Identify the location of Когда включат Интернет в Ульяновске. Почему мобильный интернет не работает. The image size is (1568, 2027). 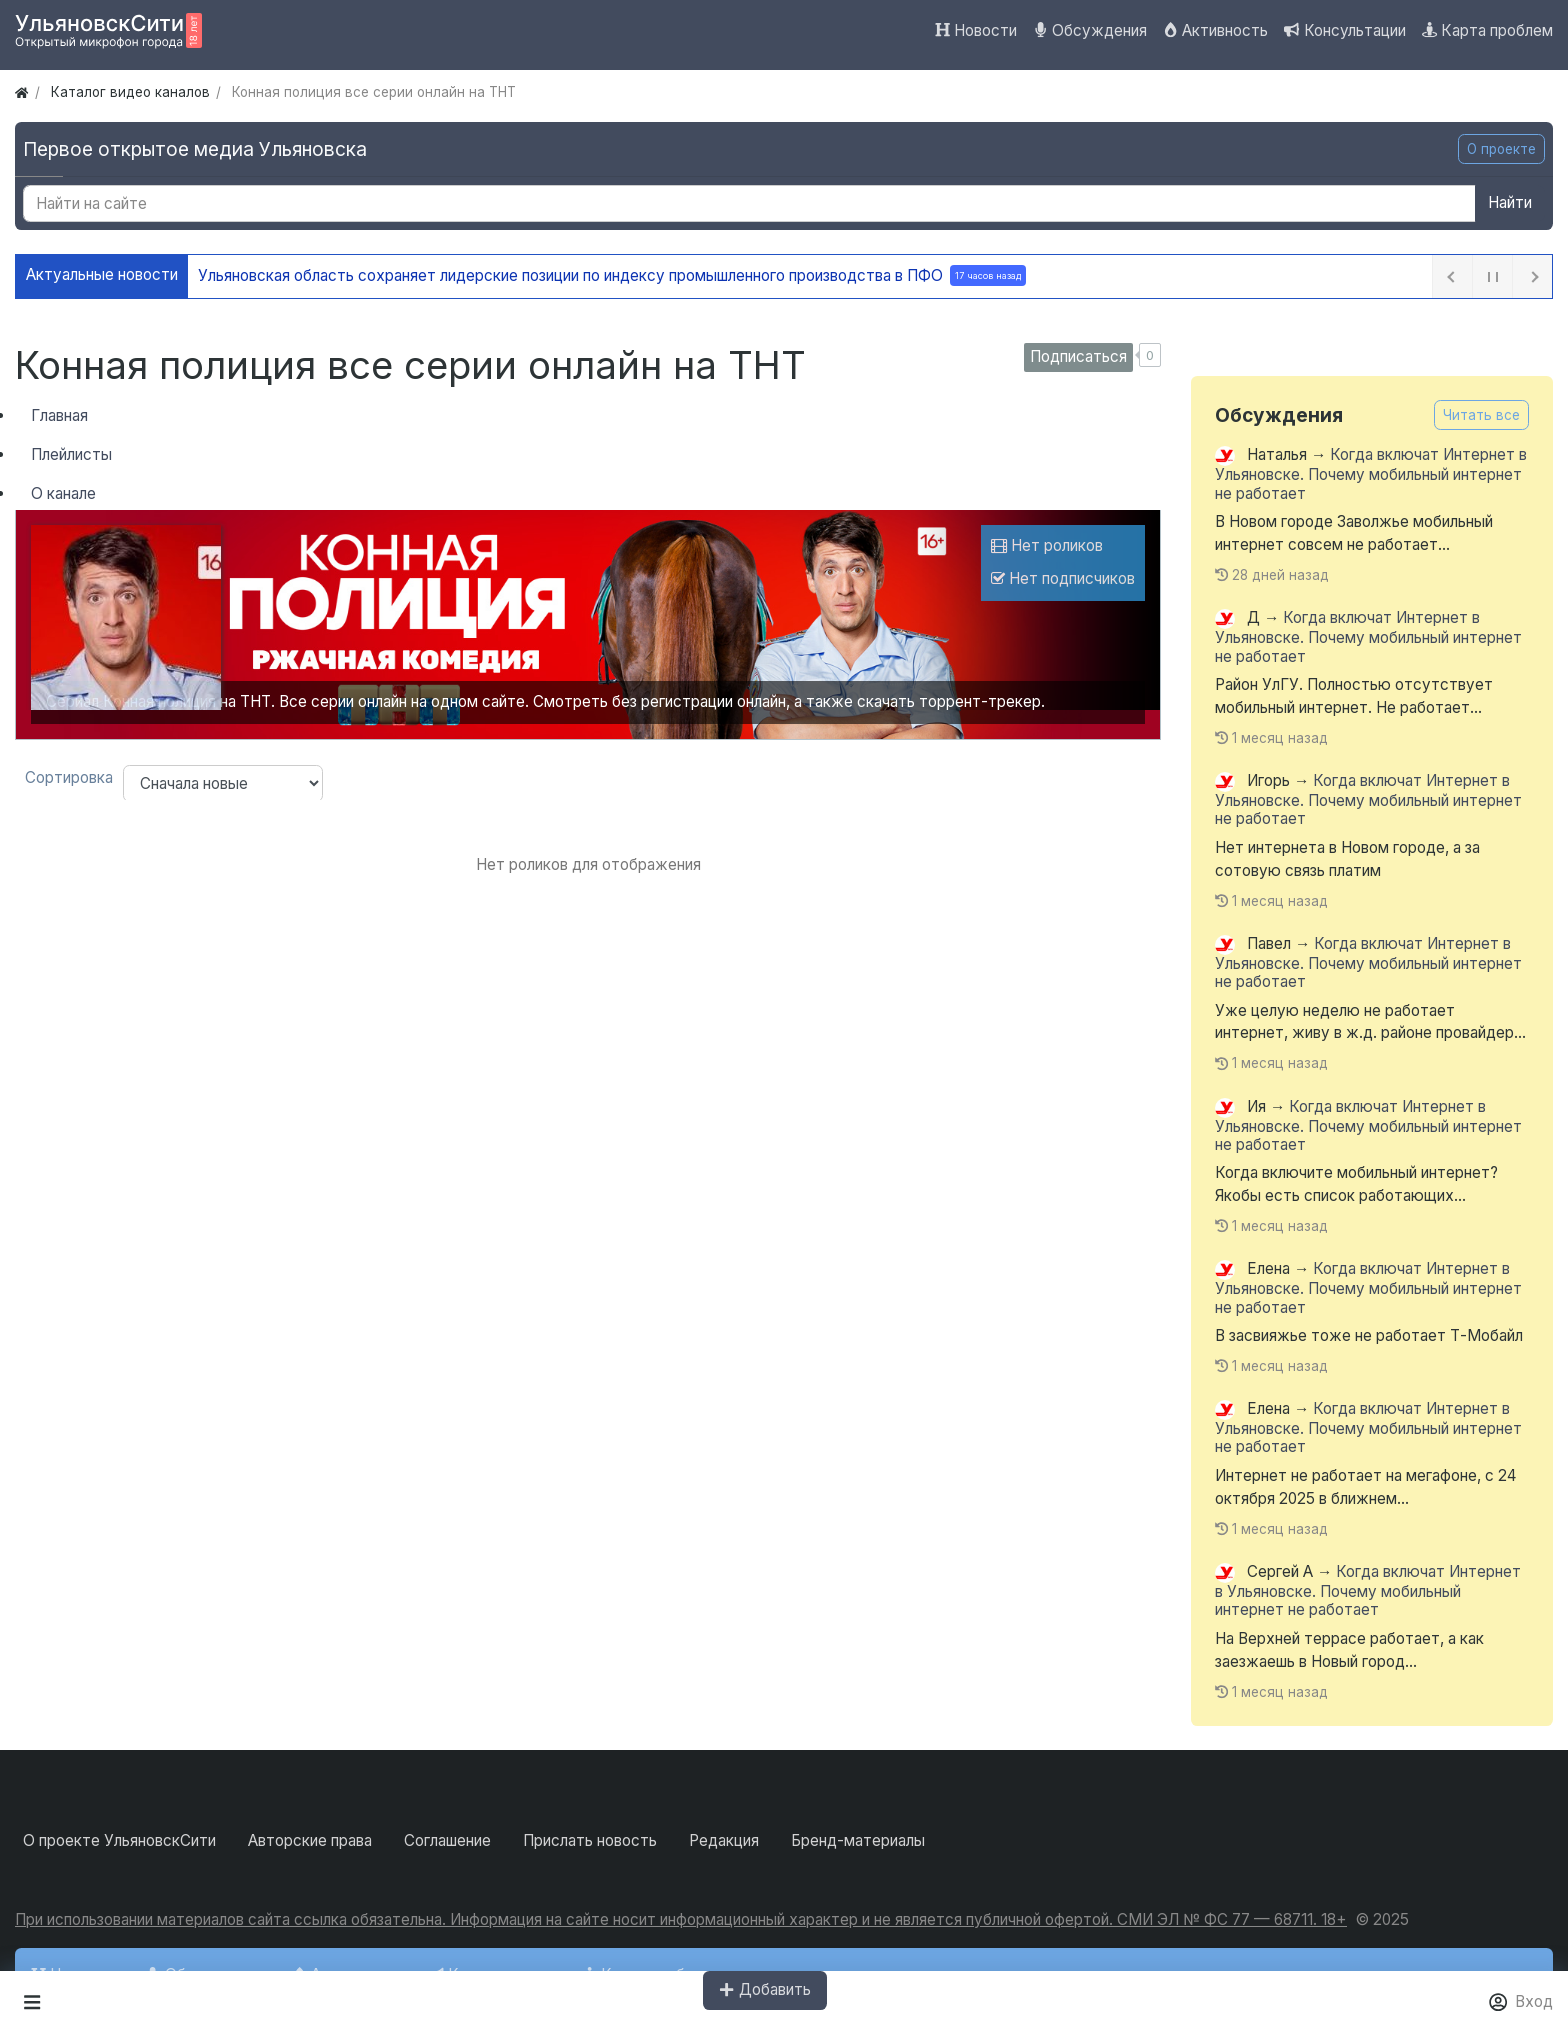
(1371, 474).